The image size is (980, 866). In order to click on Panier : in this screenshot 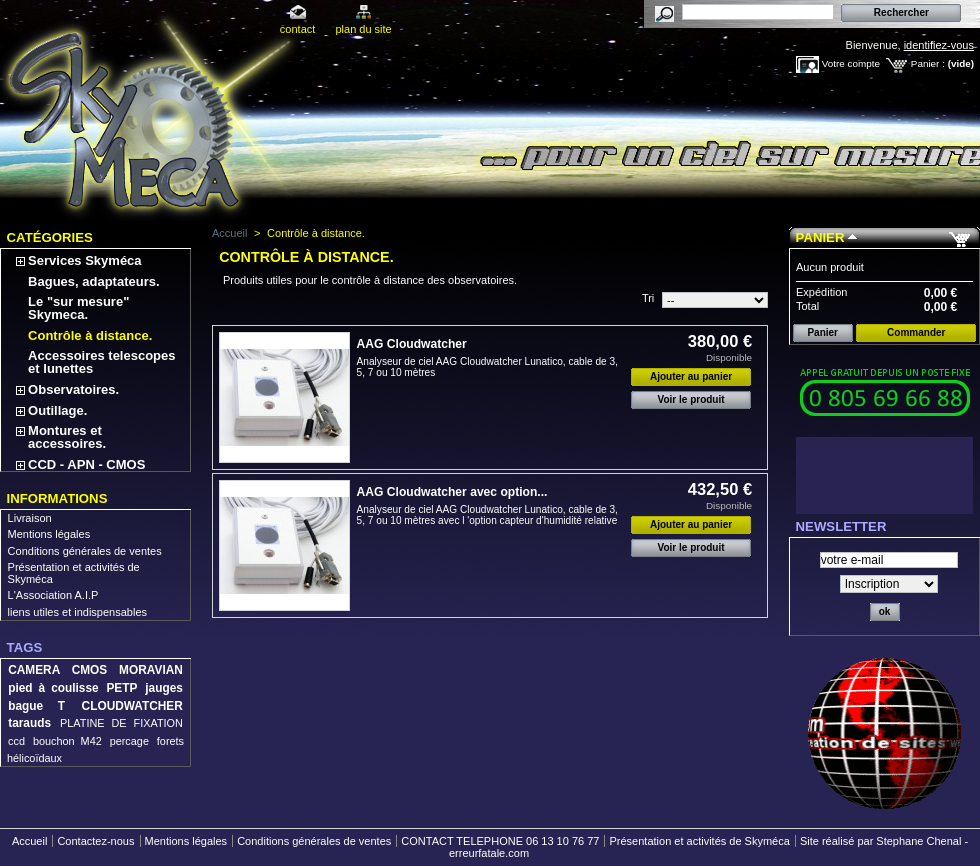, I will do `click(928, 63)`.